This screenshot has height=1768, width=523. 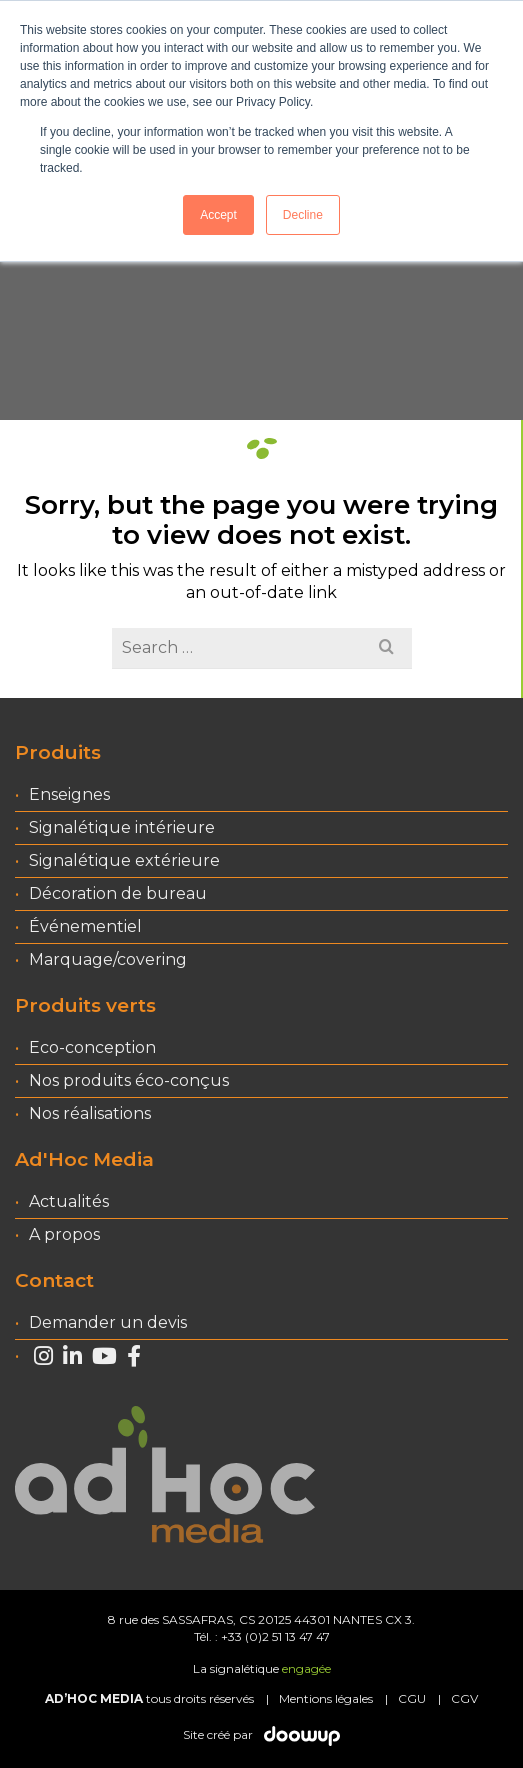 What do you see at coordinates (124, 860) in the screenshot?
I see `Signalétique extérieure` at bounding box center [124, 860].